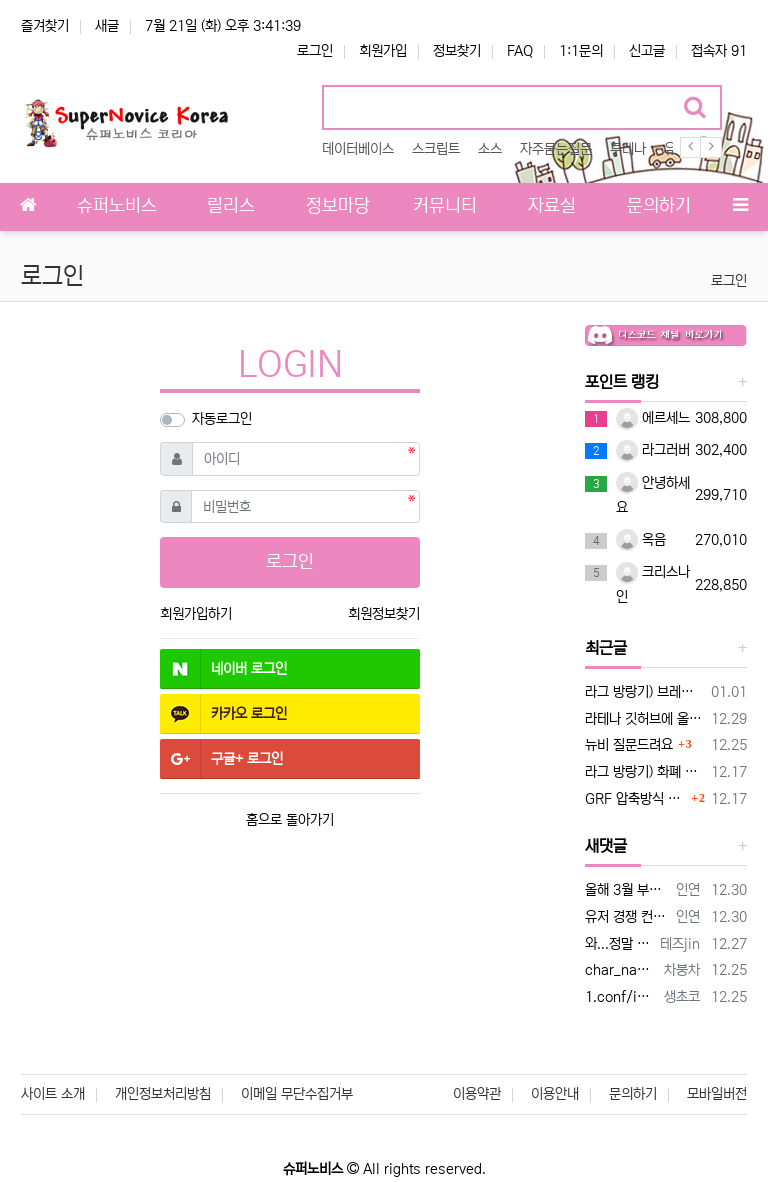  I want to click on 회원정보찾기, so click(384, 614).